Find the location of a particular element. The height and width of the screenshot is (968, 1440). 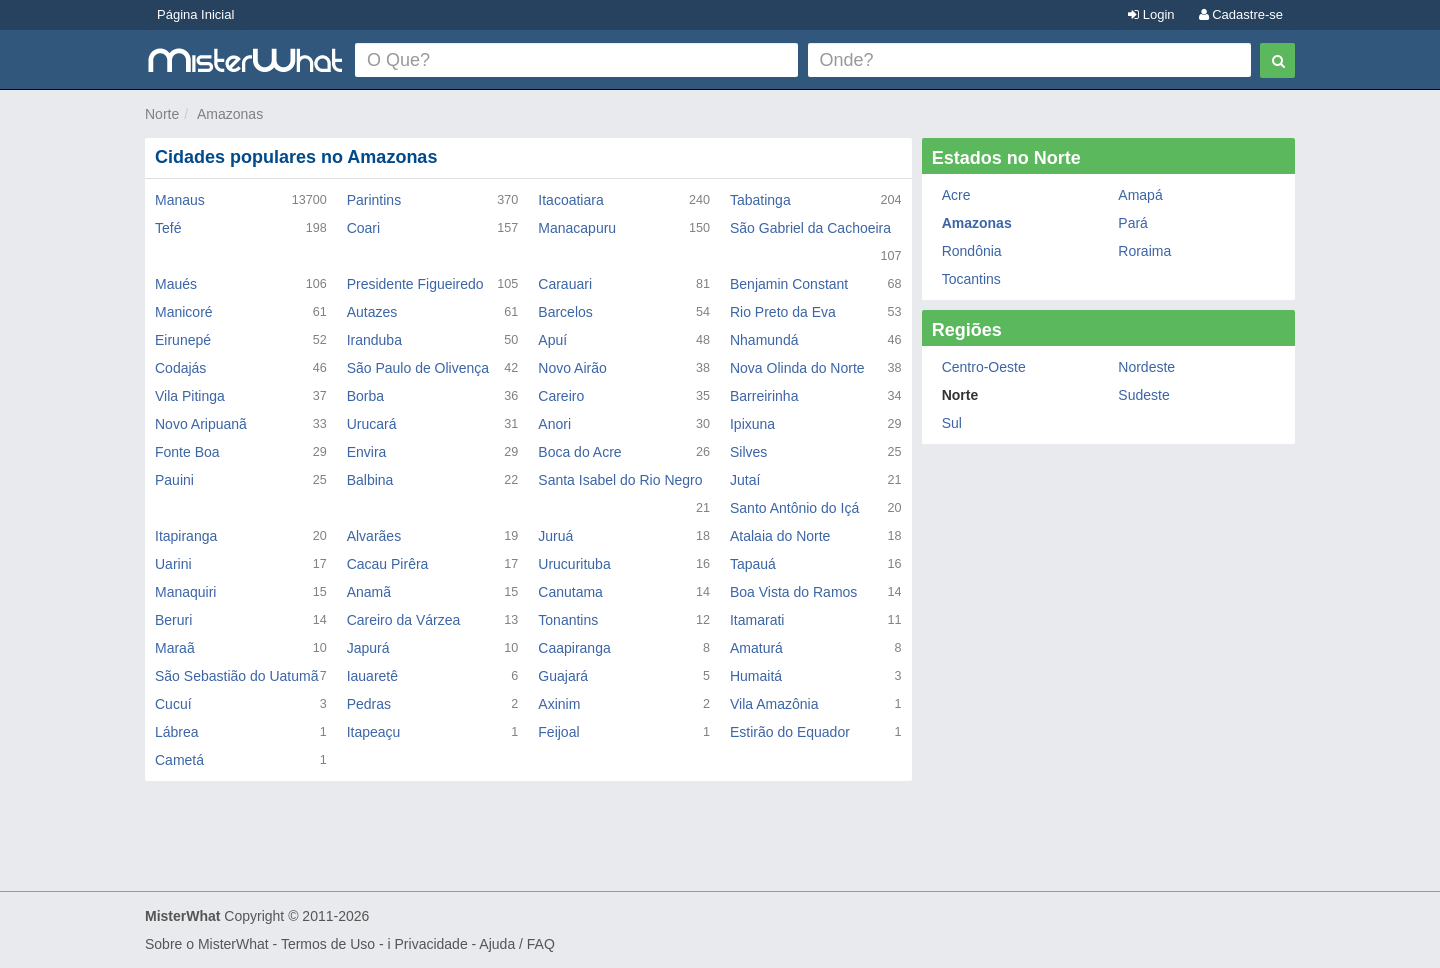

Amapá is located at coordinates (1140, 195).